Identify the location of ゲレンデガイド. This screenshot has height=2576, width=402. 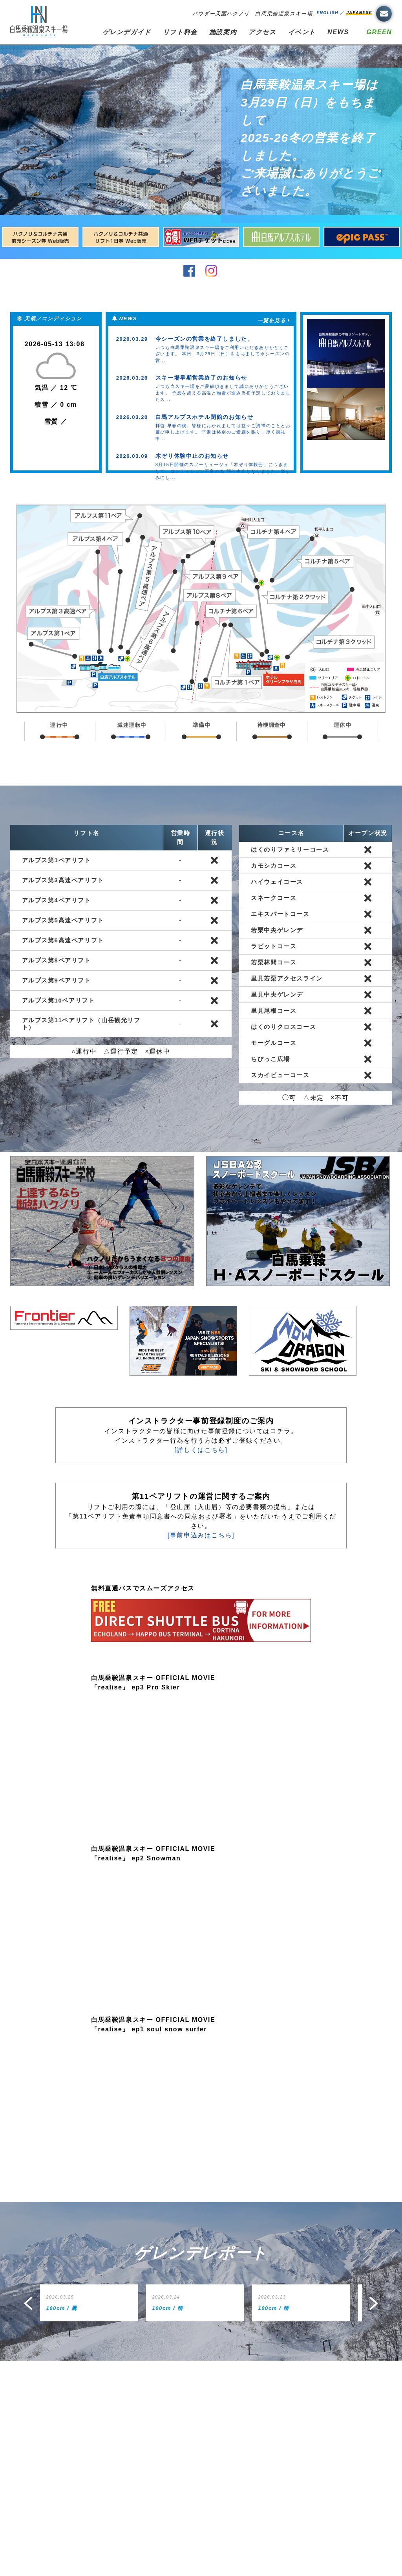
(127, 32).